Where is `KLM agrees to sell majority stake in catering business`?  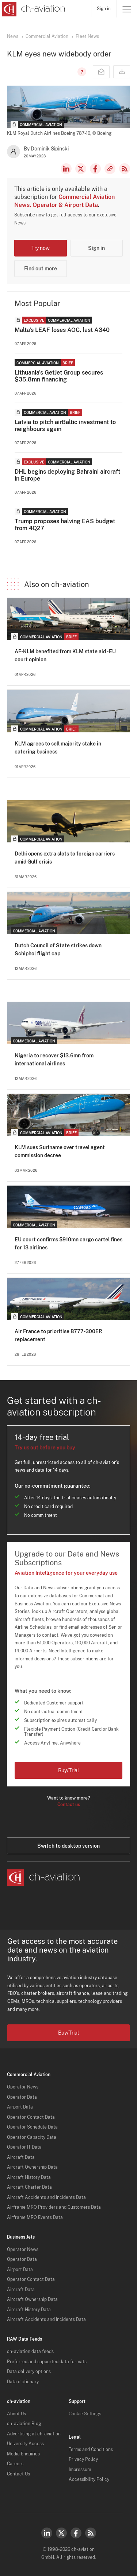
KLM agrees to sell majority stake in catering business is located at coordinates (58, 748).